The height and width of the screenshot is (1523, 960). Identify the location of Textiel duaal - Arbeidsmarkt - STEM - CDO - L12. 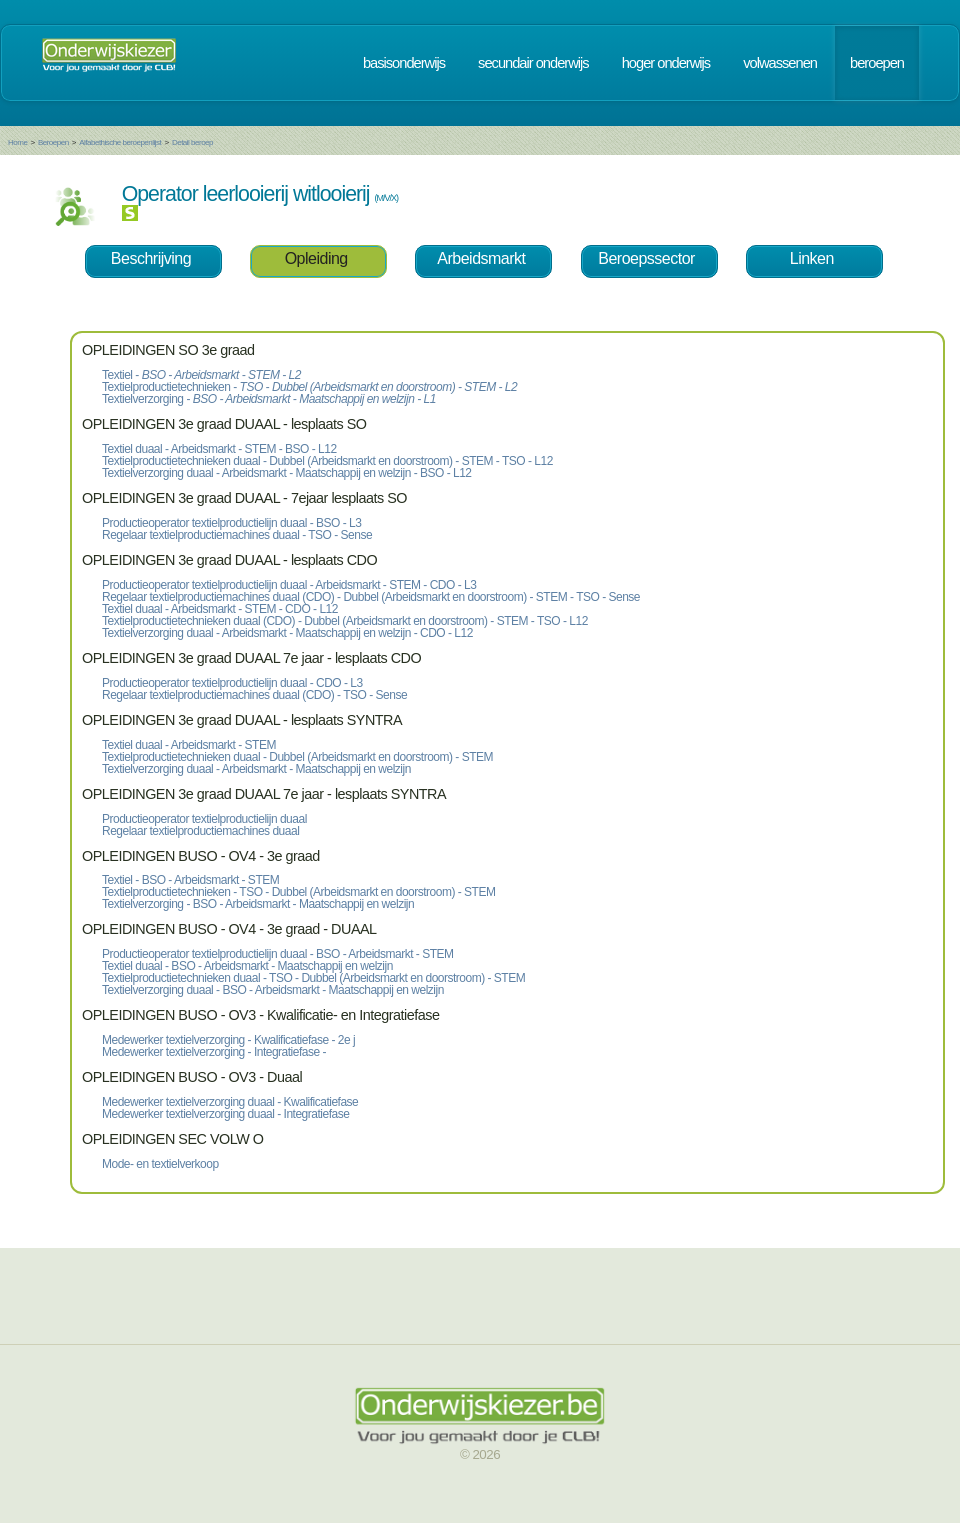
(220, 609).